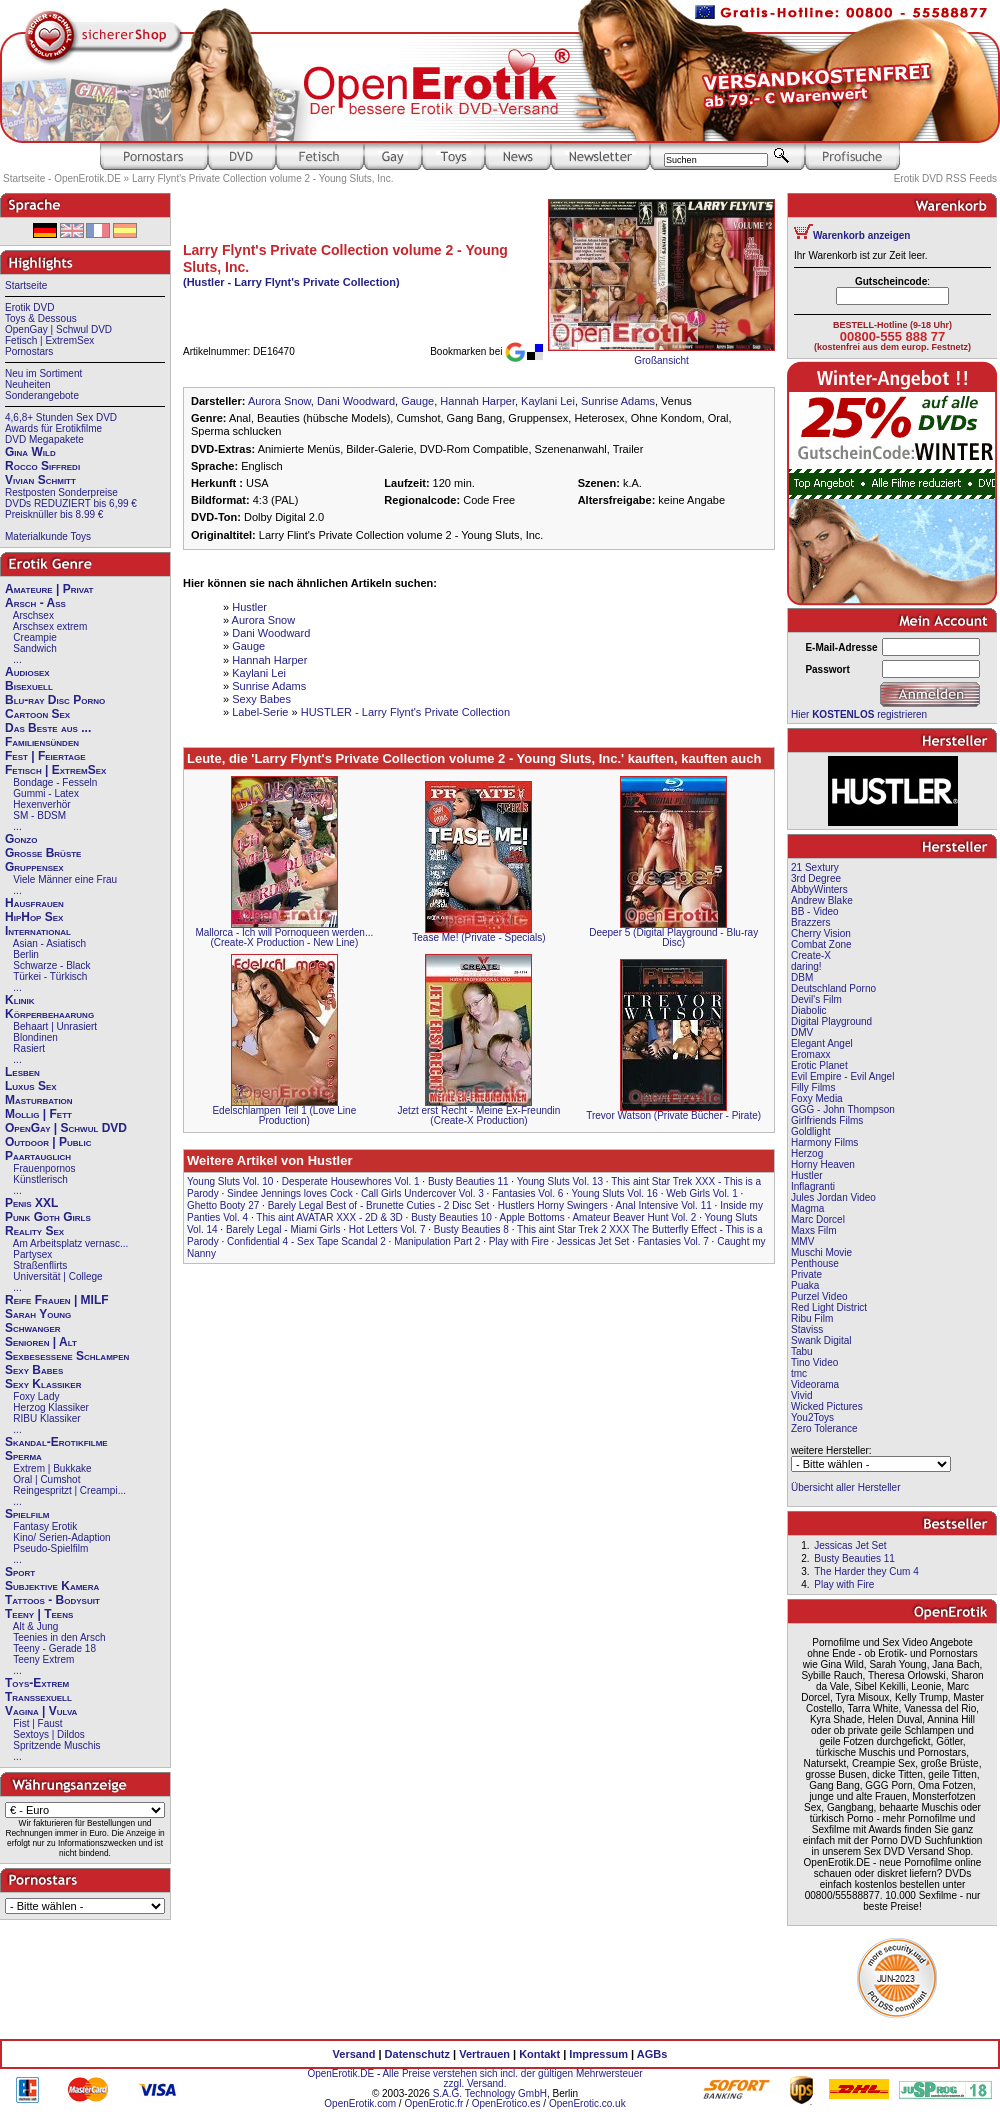  I want to click on Teenies in den Arsch, so click(59, 1637).